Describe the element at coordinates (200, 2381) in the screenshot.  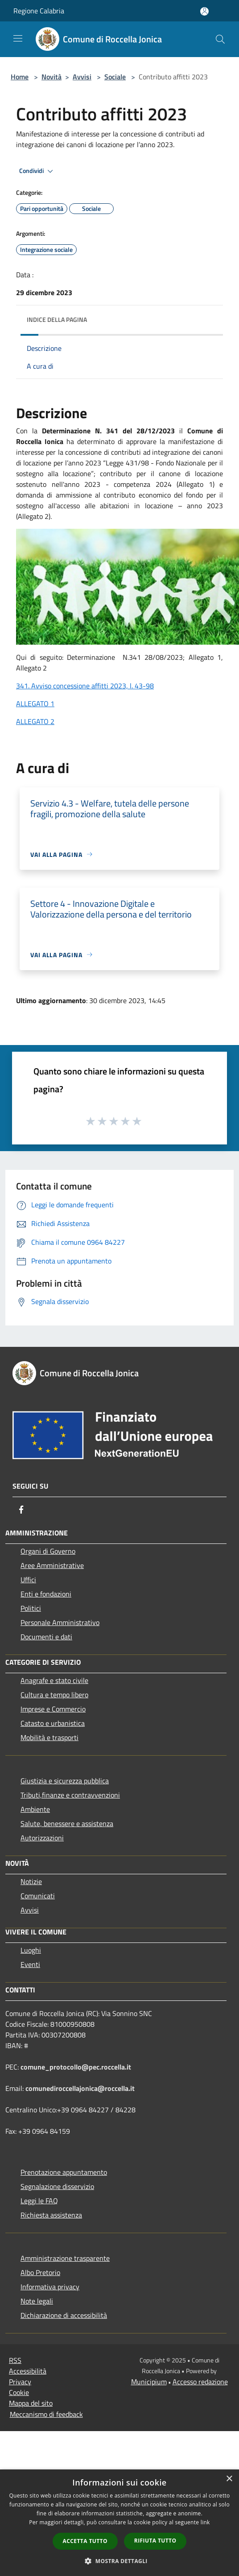
I see `Accesso redazione` at that location.